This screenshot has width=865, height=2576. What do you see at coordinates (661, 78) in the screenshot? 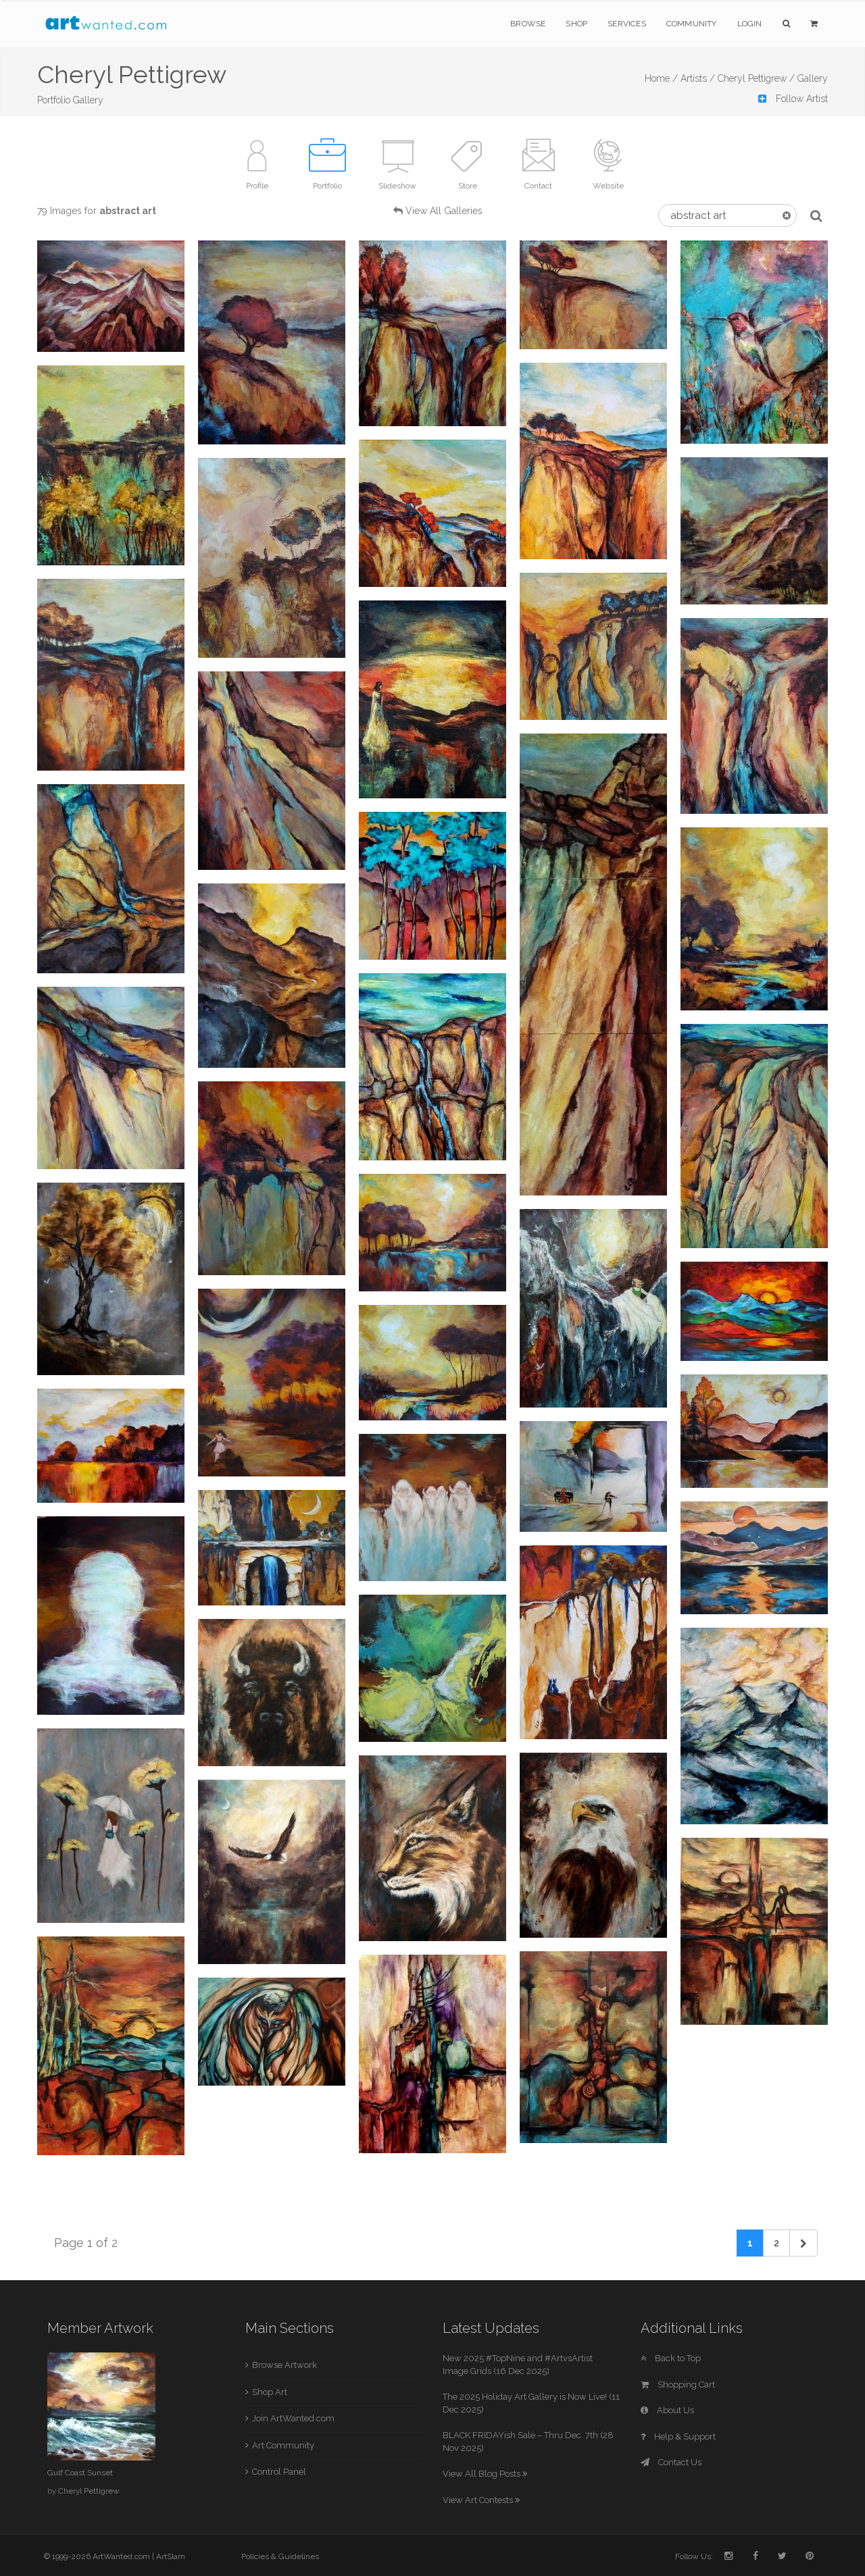
I see `Home /` at bounding box center [661, 78].